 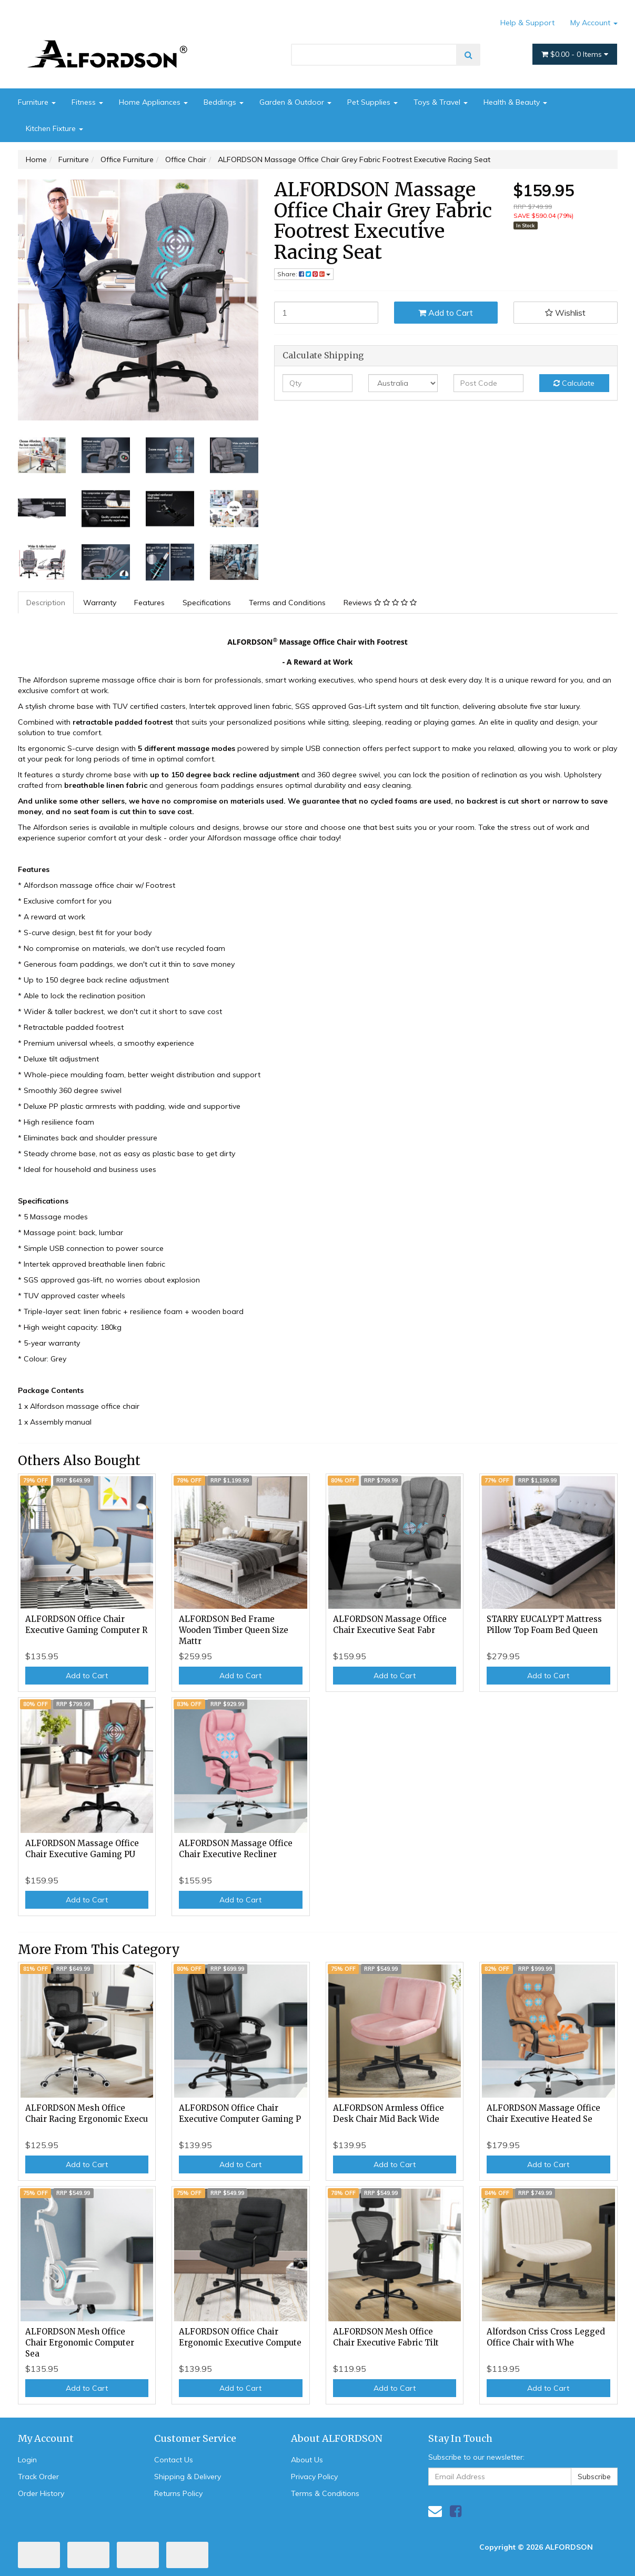 I want to click on [Email us], so click(x=435, y=2511).